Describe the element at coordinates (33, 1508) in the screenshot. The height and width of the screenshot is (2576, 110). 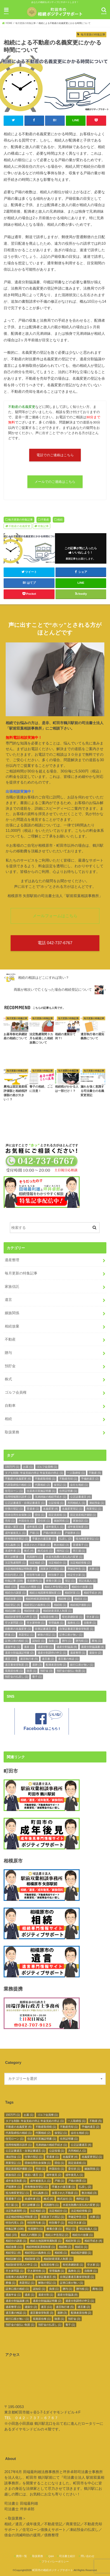
I see `受遺者 [受遺者 (1個の項目)]` at that location.